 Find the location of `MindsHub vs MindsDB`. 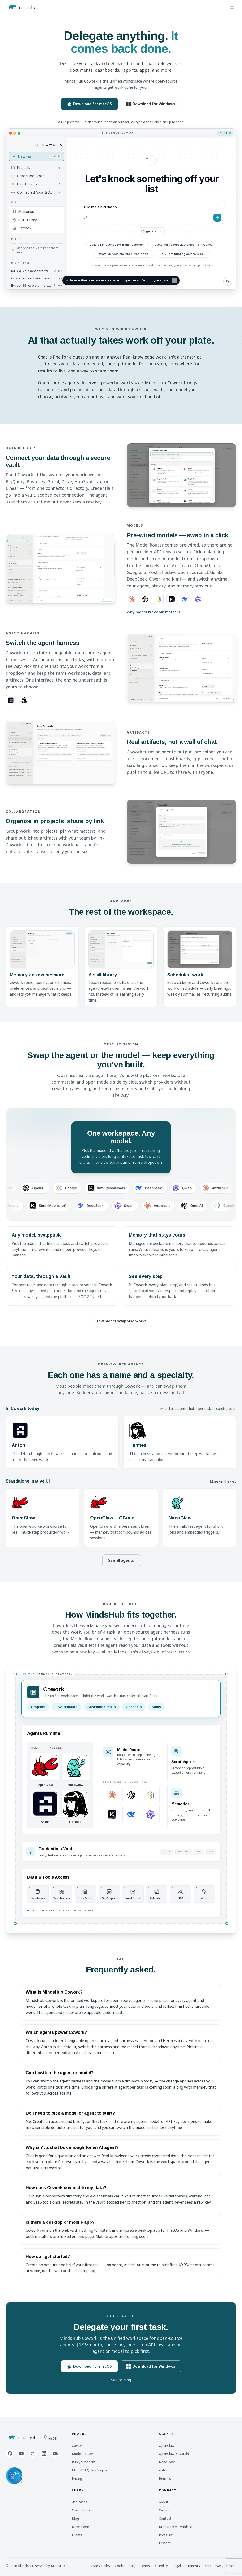

MindsHub vs MindsDB is located at coordinates (176, 2526).